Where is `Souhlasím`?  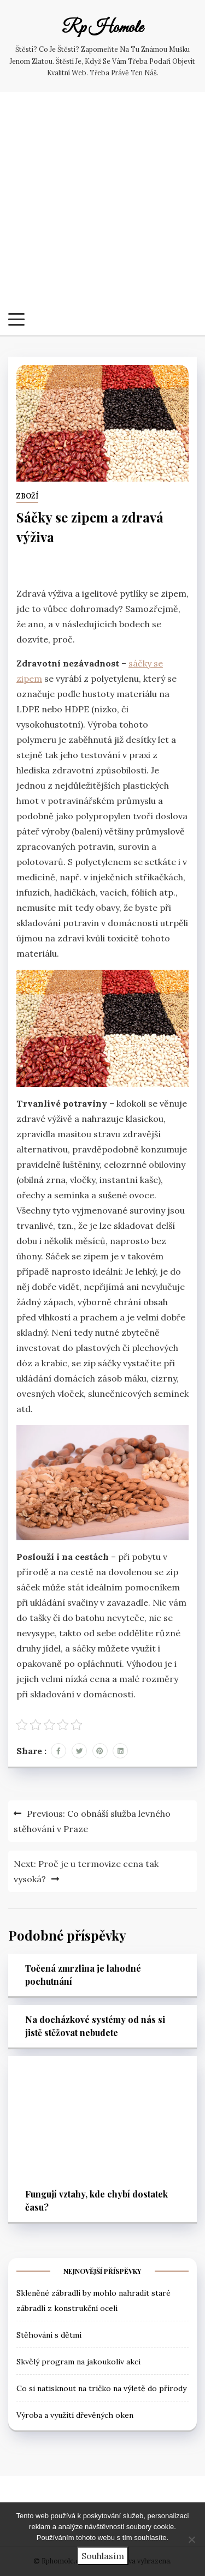 Souhlasím is located at coordinates (102, 2555).